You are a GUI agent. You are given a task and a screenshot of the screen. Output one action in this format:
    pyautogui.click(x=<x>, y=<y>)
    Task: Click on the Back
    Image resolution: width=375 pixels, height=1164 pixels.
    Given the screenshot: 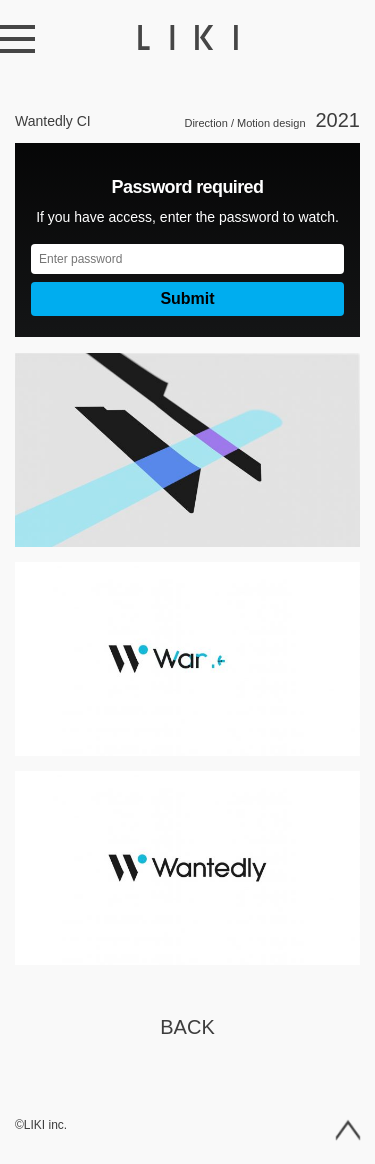 What is the action you would take?
    pyautogui.click(x=187, y=1027)
    